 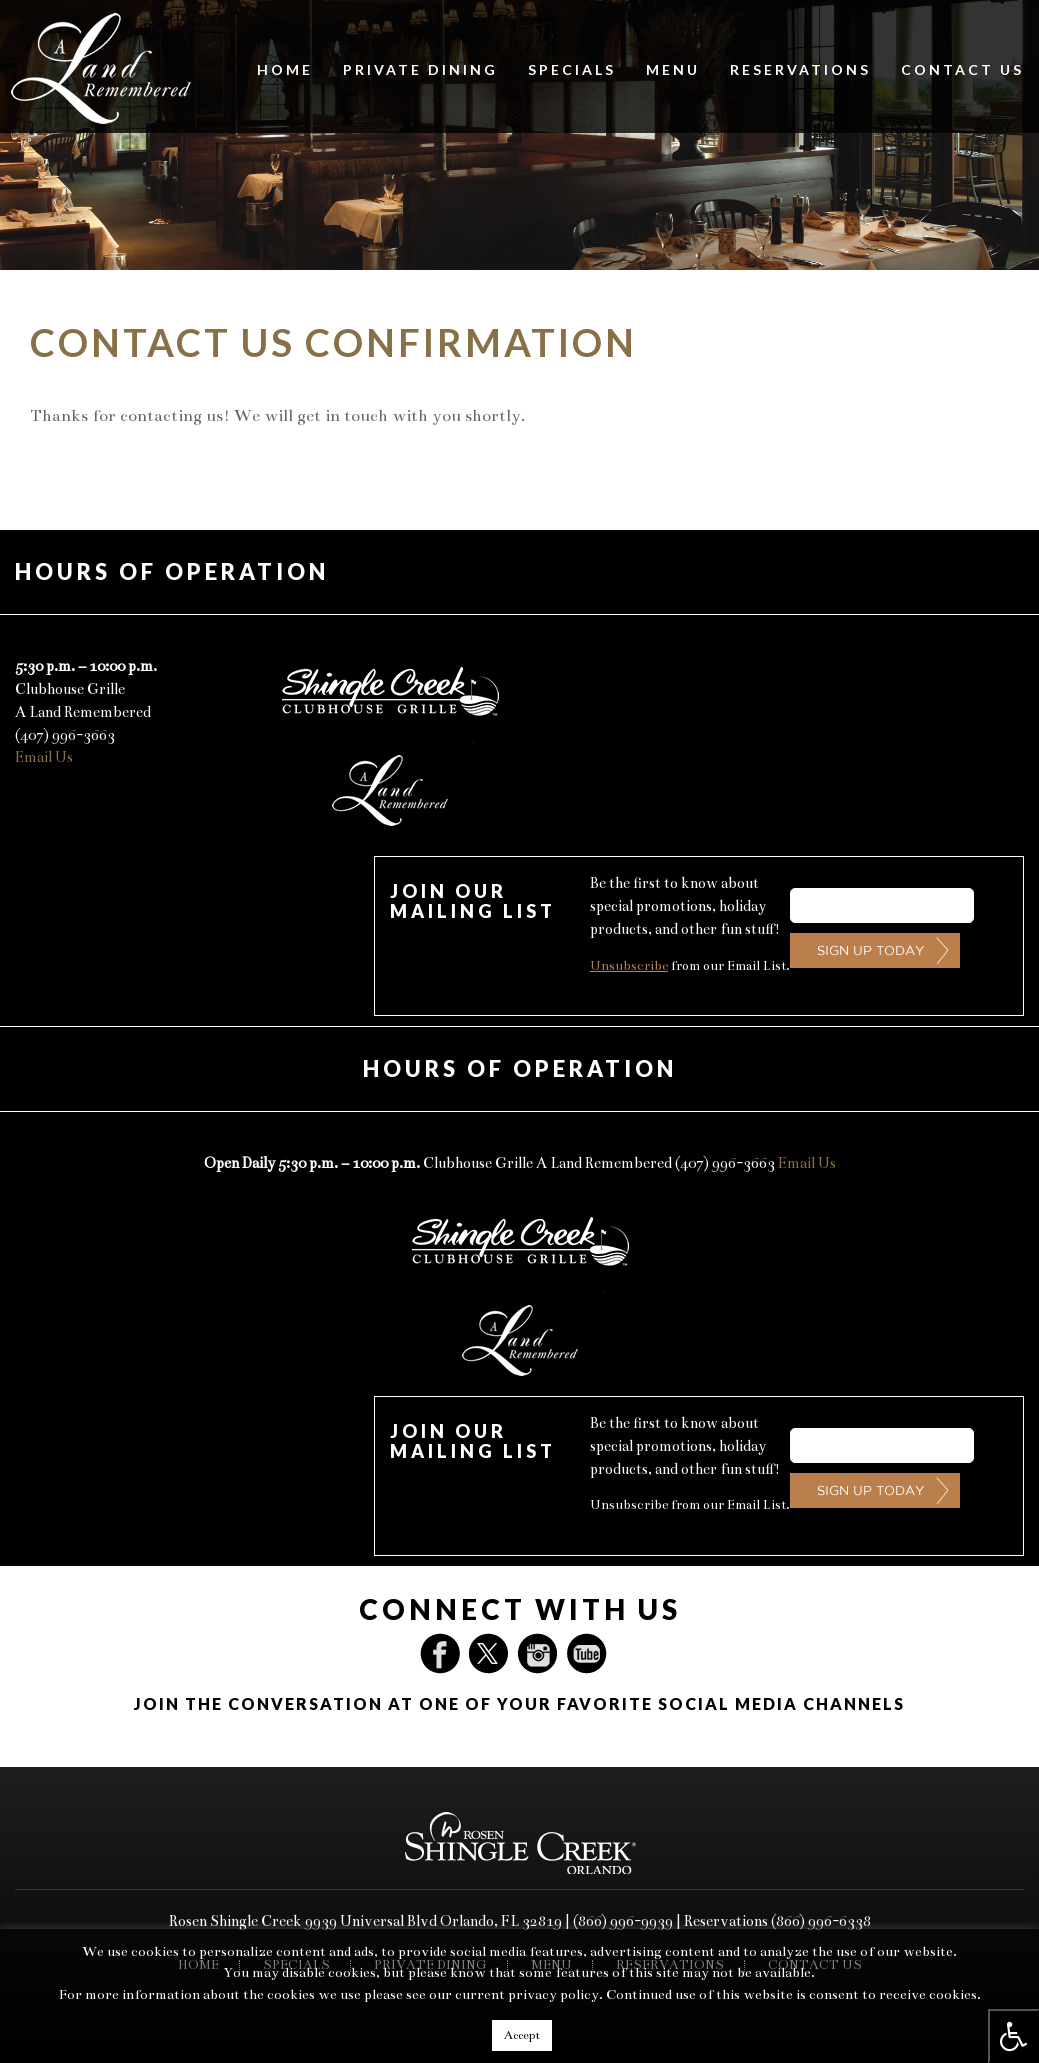 I want to click on Instagram, so click(x=540, y=1654).